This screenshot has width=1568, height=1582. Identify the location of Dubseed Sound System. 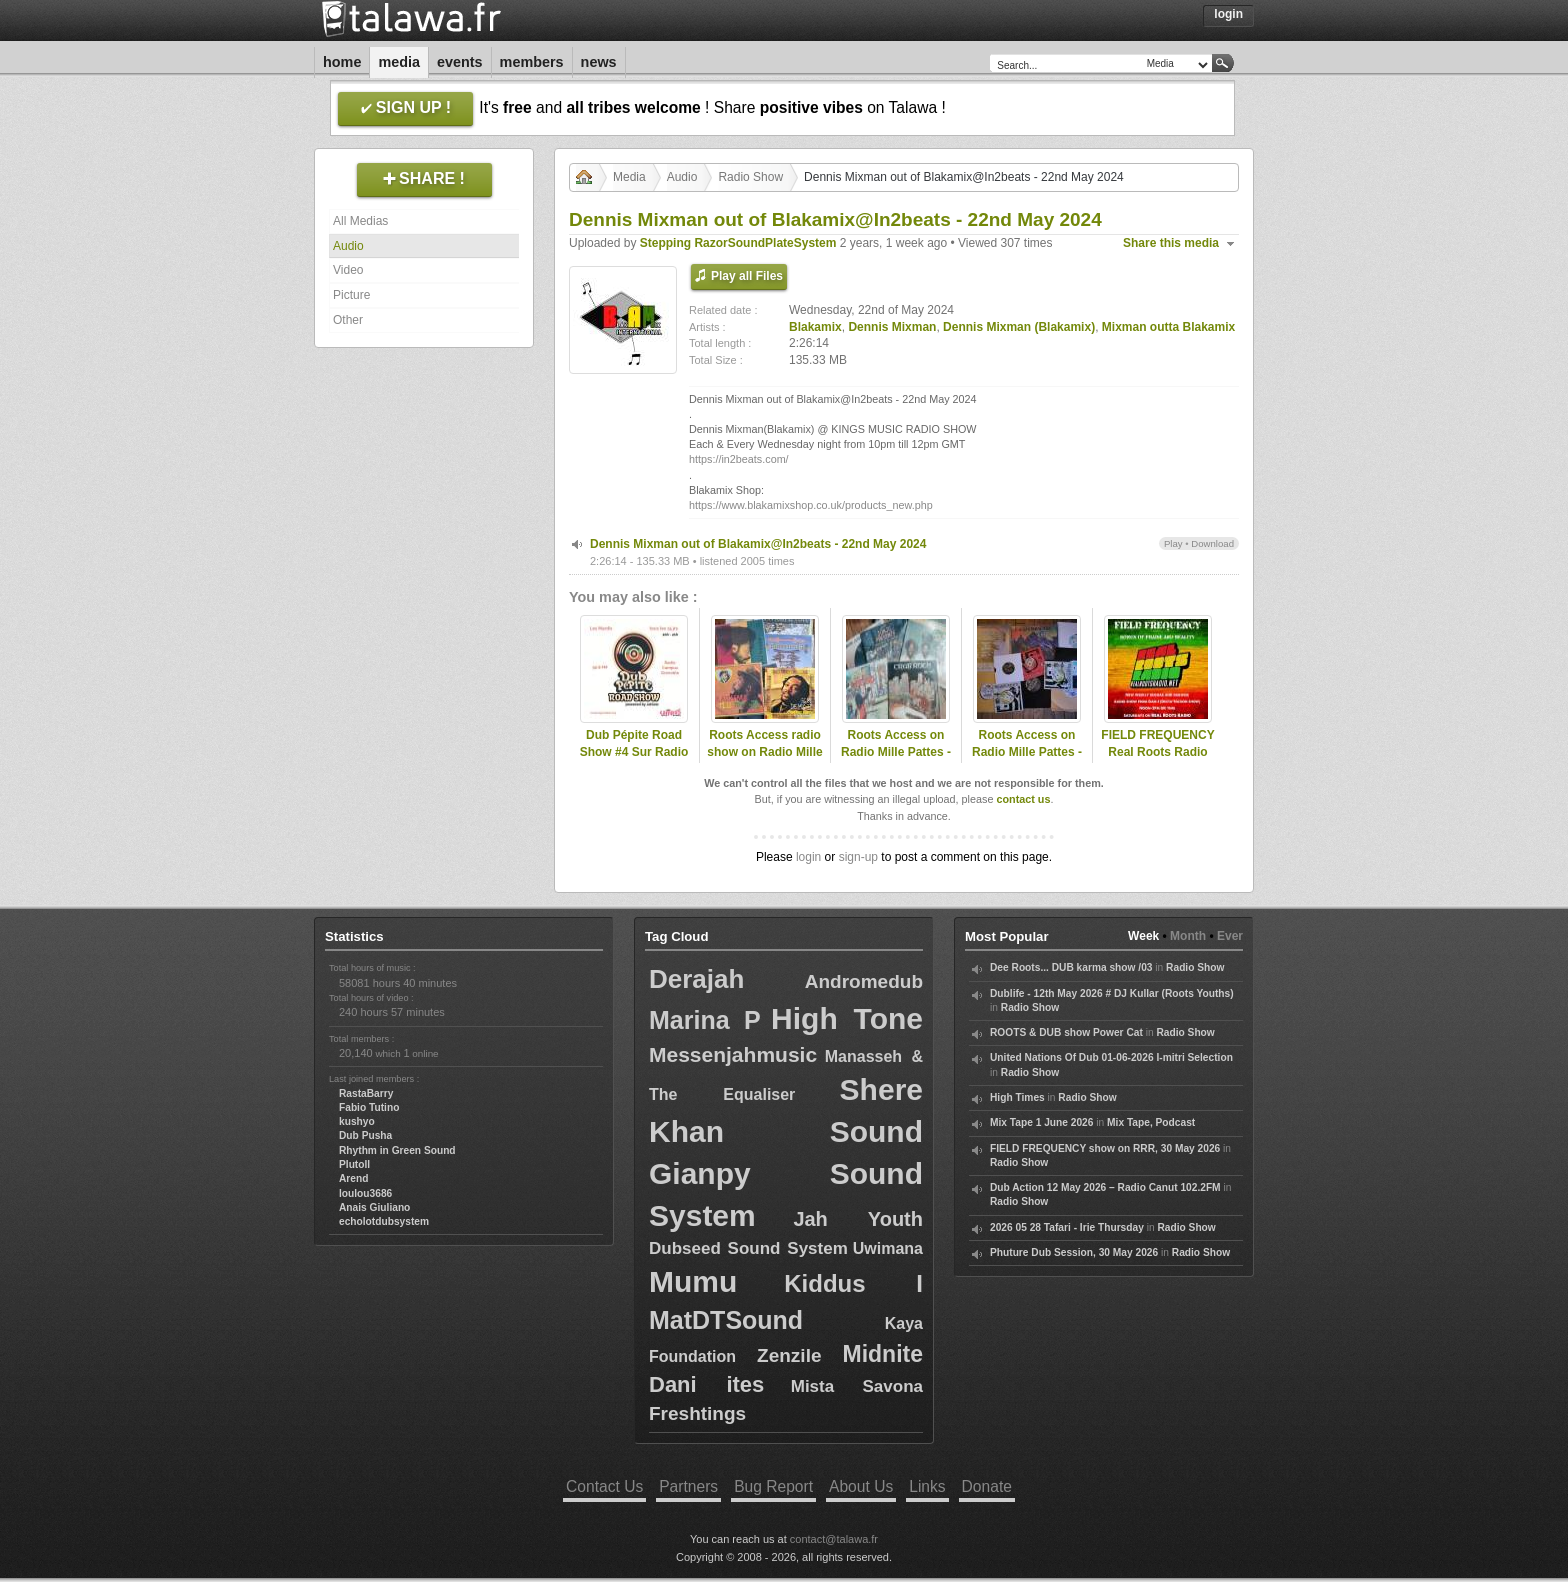
(748, 1248).